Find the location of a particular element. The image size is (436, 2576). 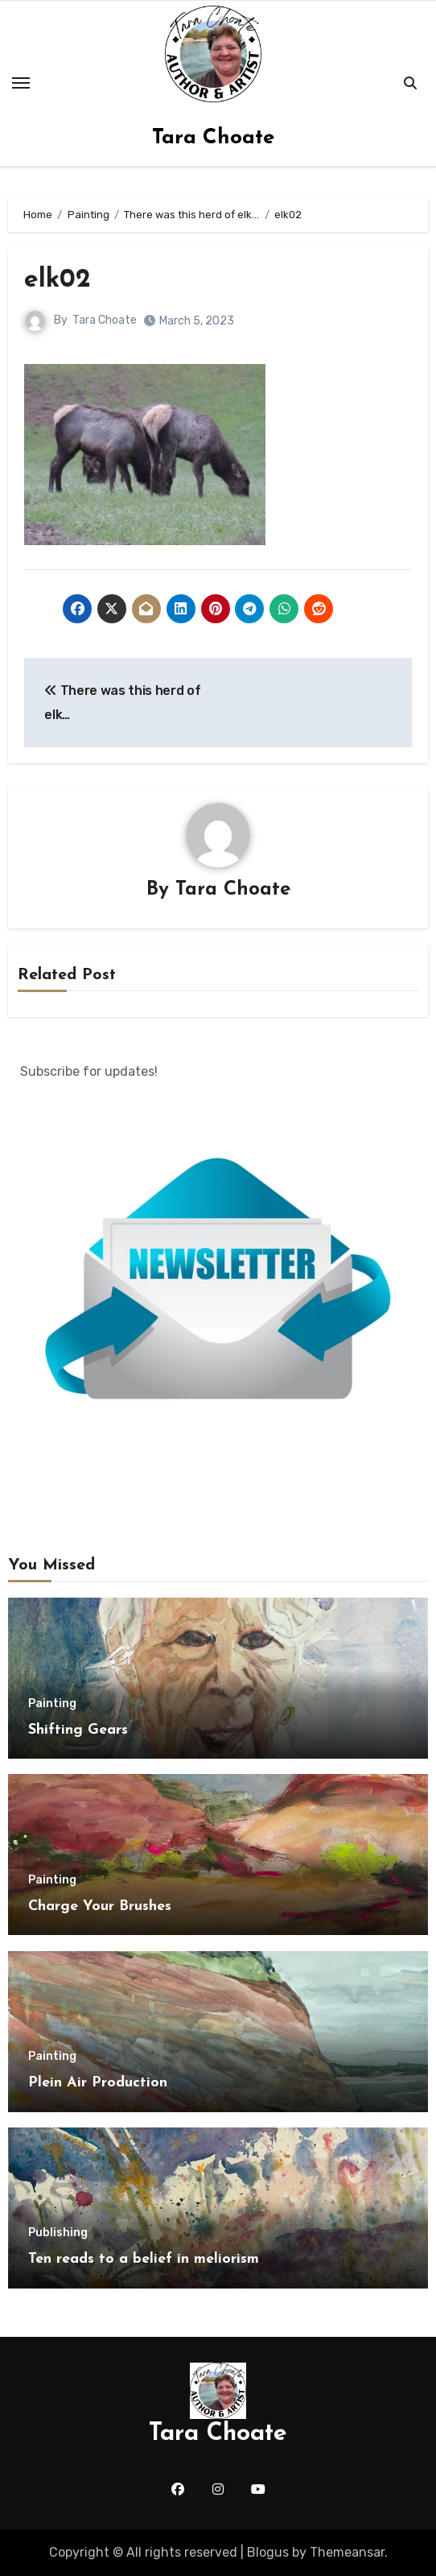

Painting is located at coordinates (52, 1704).